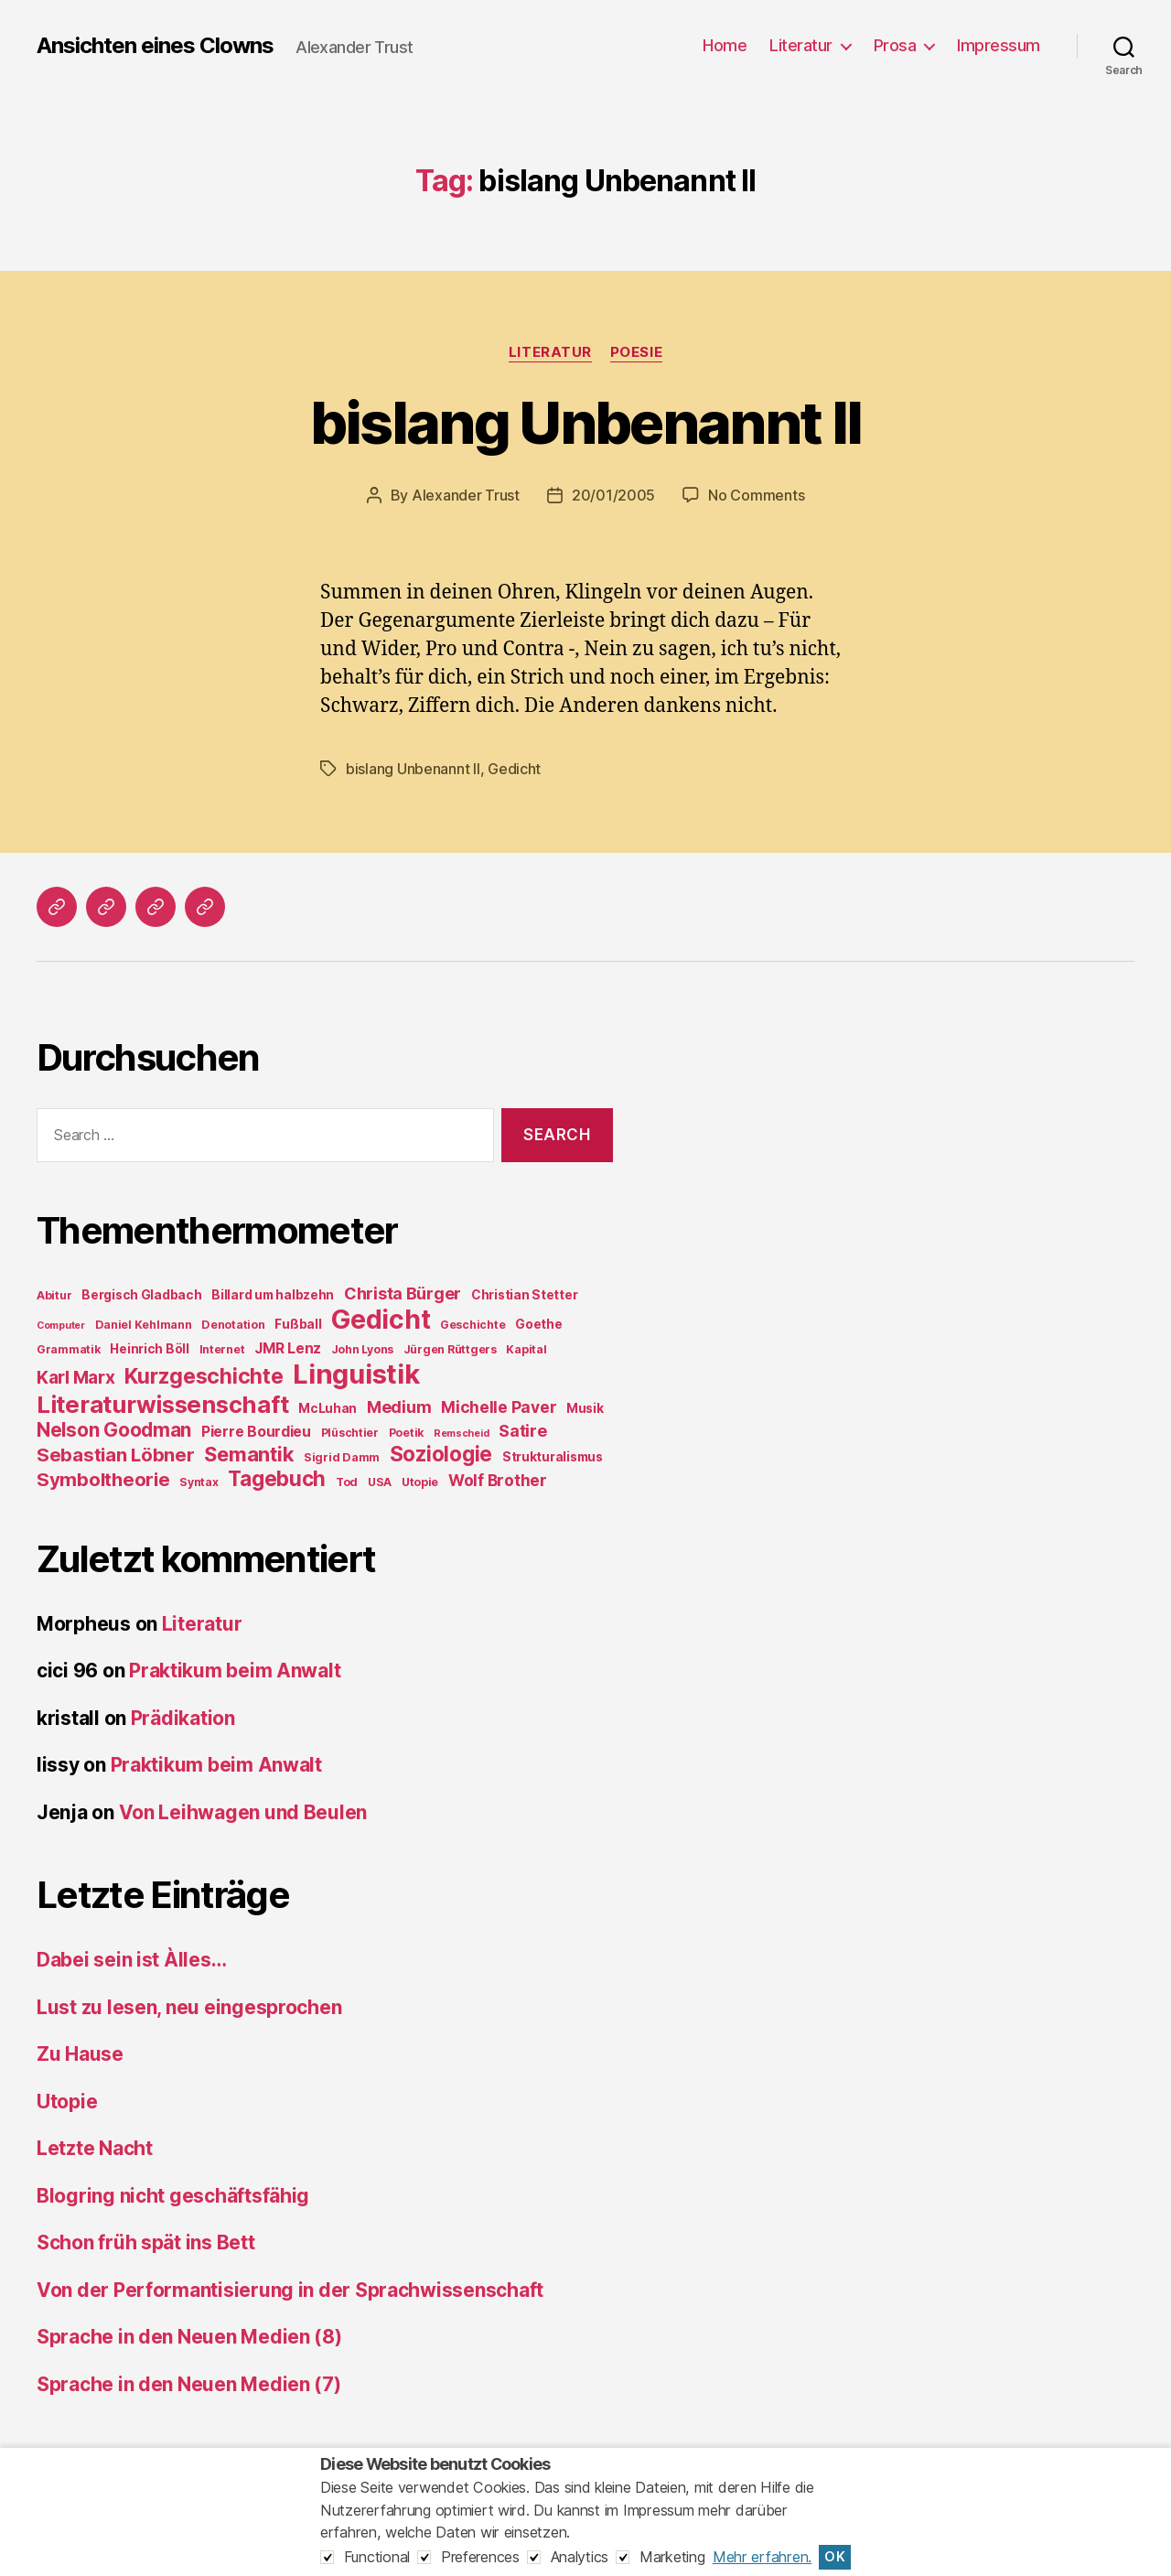  Describe the element at coordinates (406, 1432) in the screenshot. I see `Poetik [Poetik (4 items)]` at that location.